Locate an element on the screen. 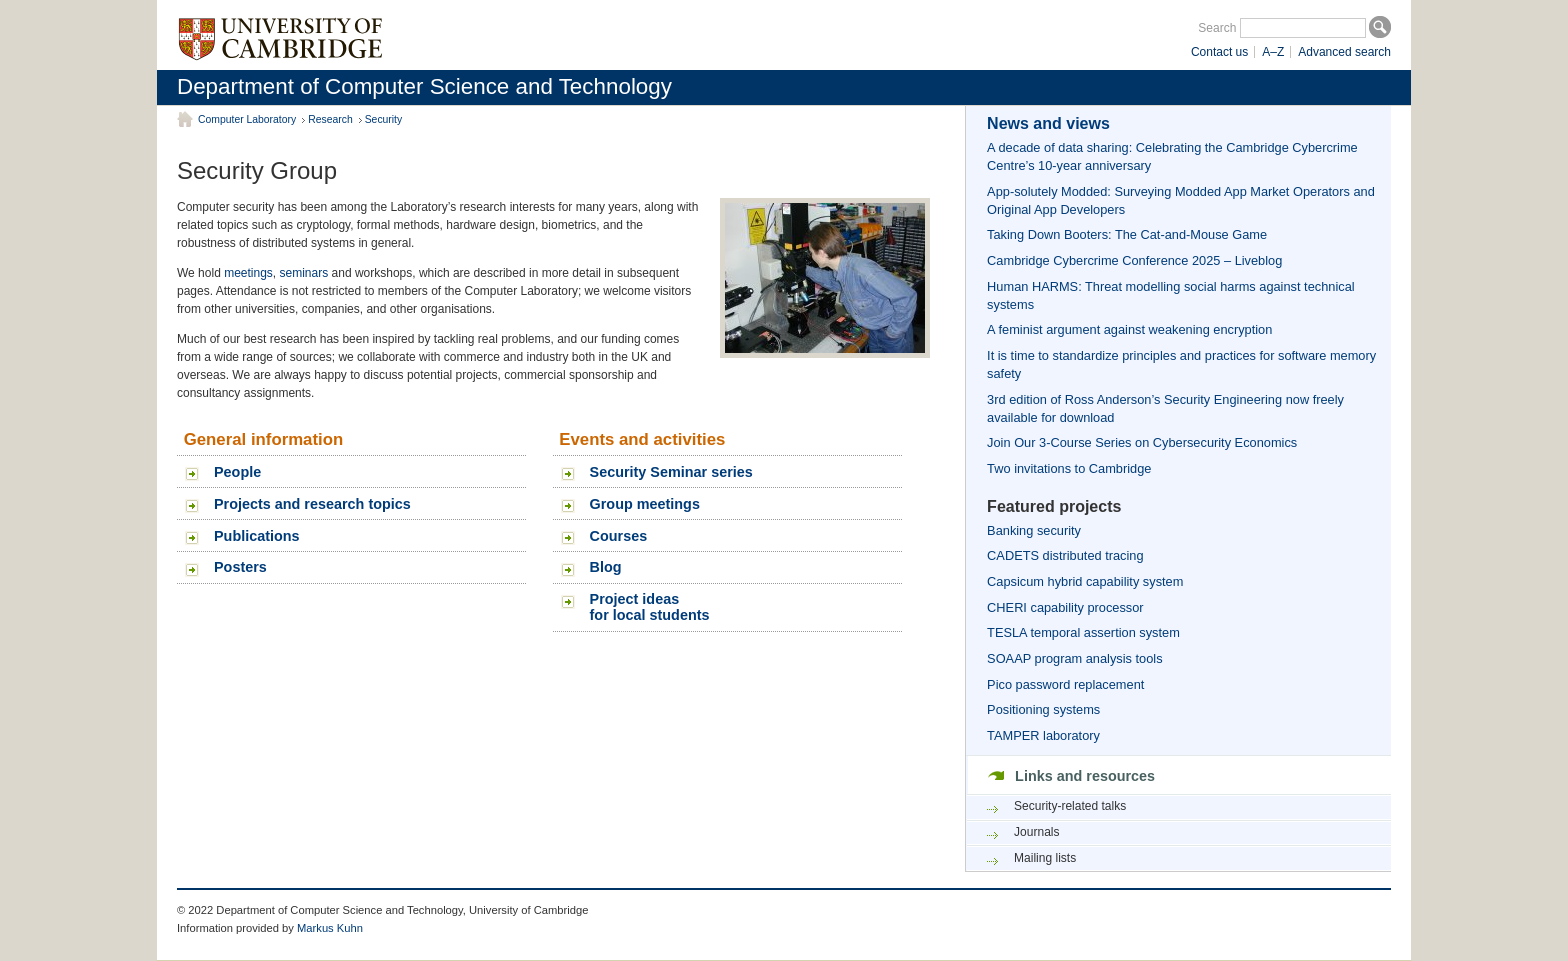 Image resolution: width=1568 pixels, height=961 pixels. seminars is located at coordinates (304, 273).